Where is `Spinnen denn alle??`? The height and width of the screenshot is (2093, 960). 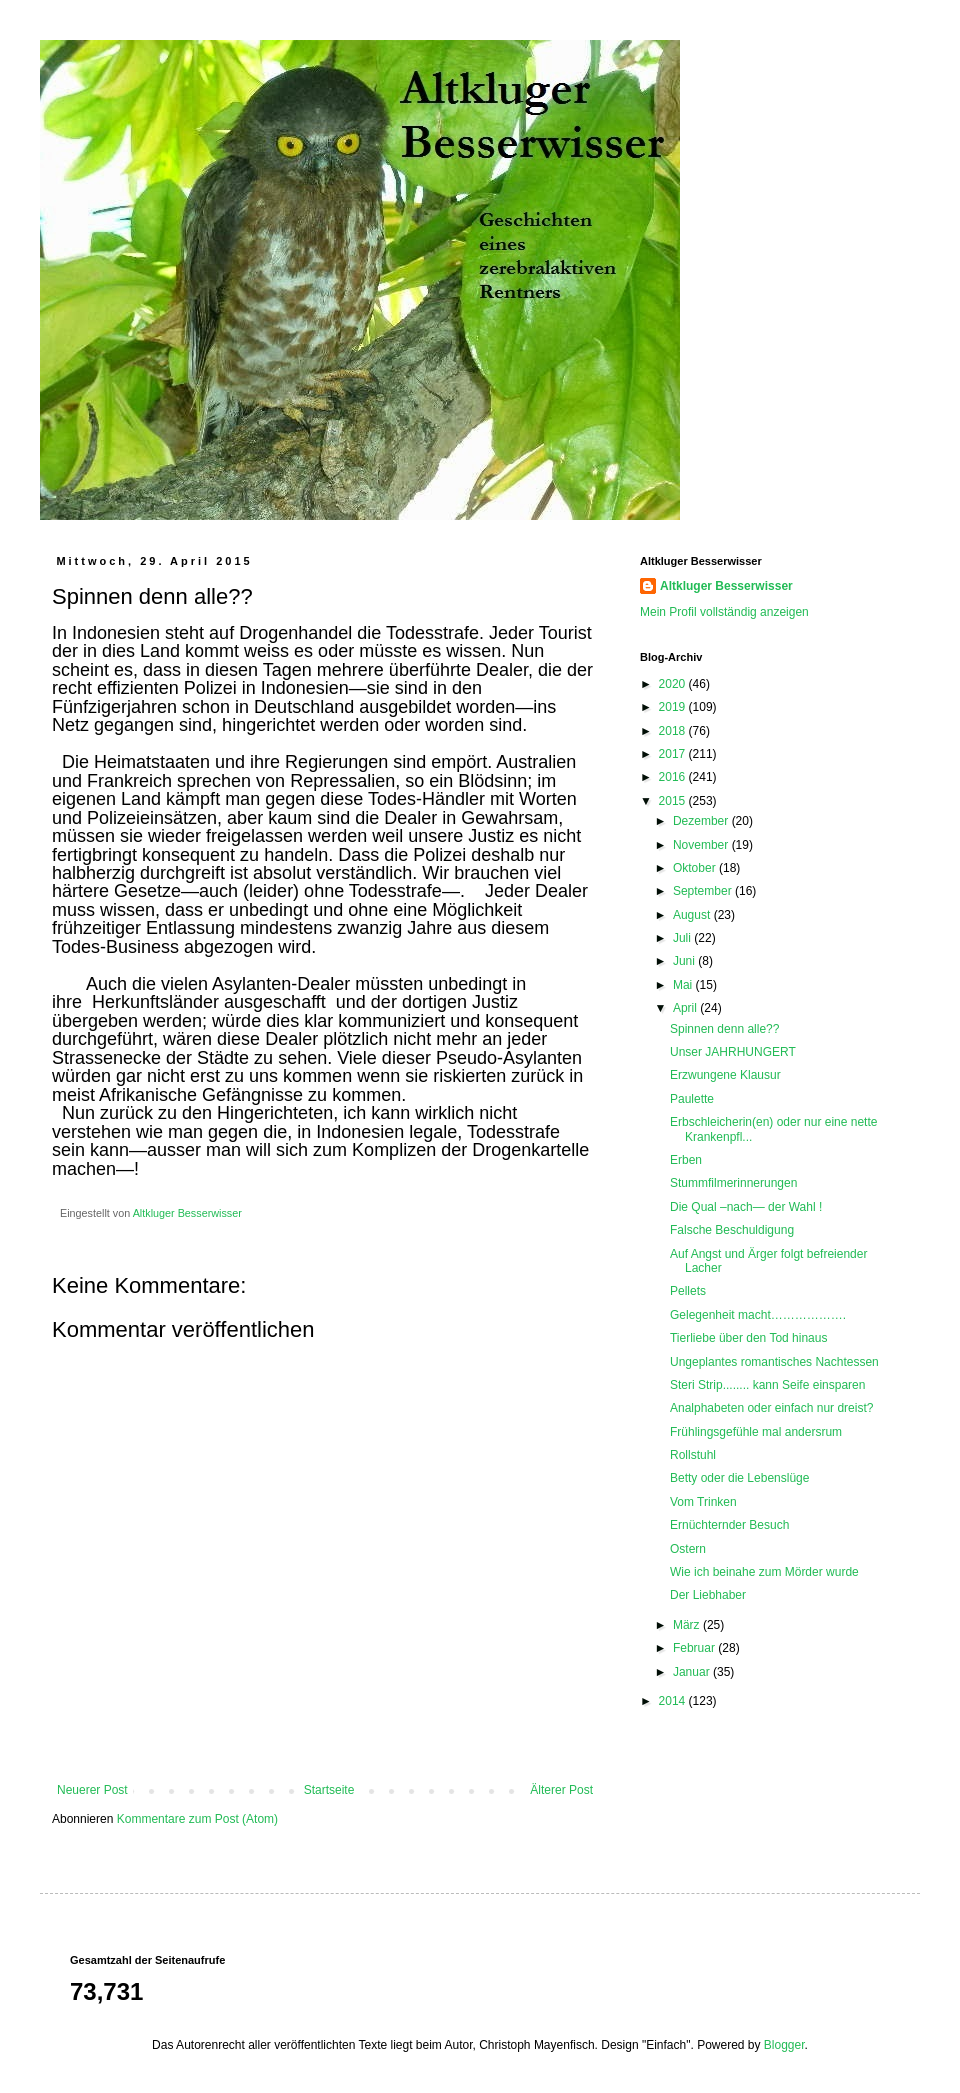
Spinnen denn alle?? is located at coordinates (724, 1029).